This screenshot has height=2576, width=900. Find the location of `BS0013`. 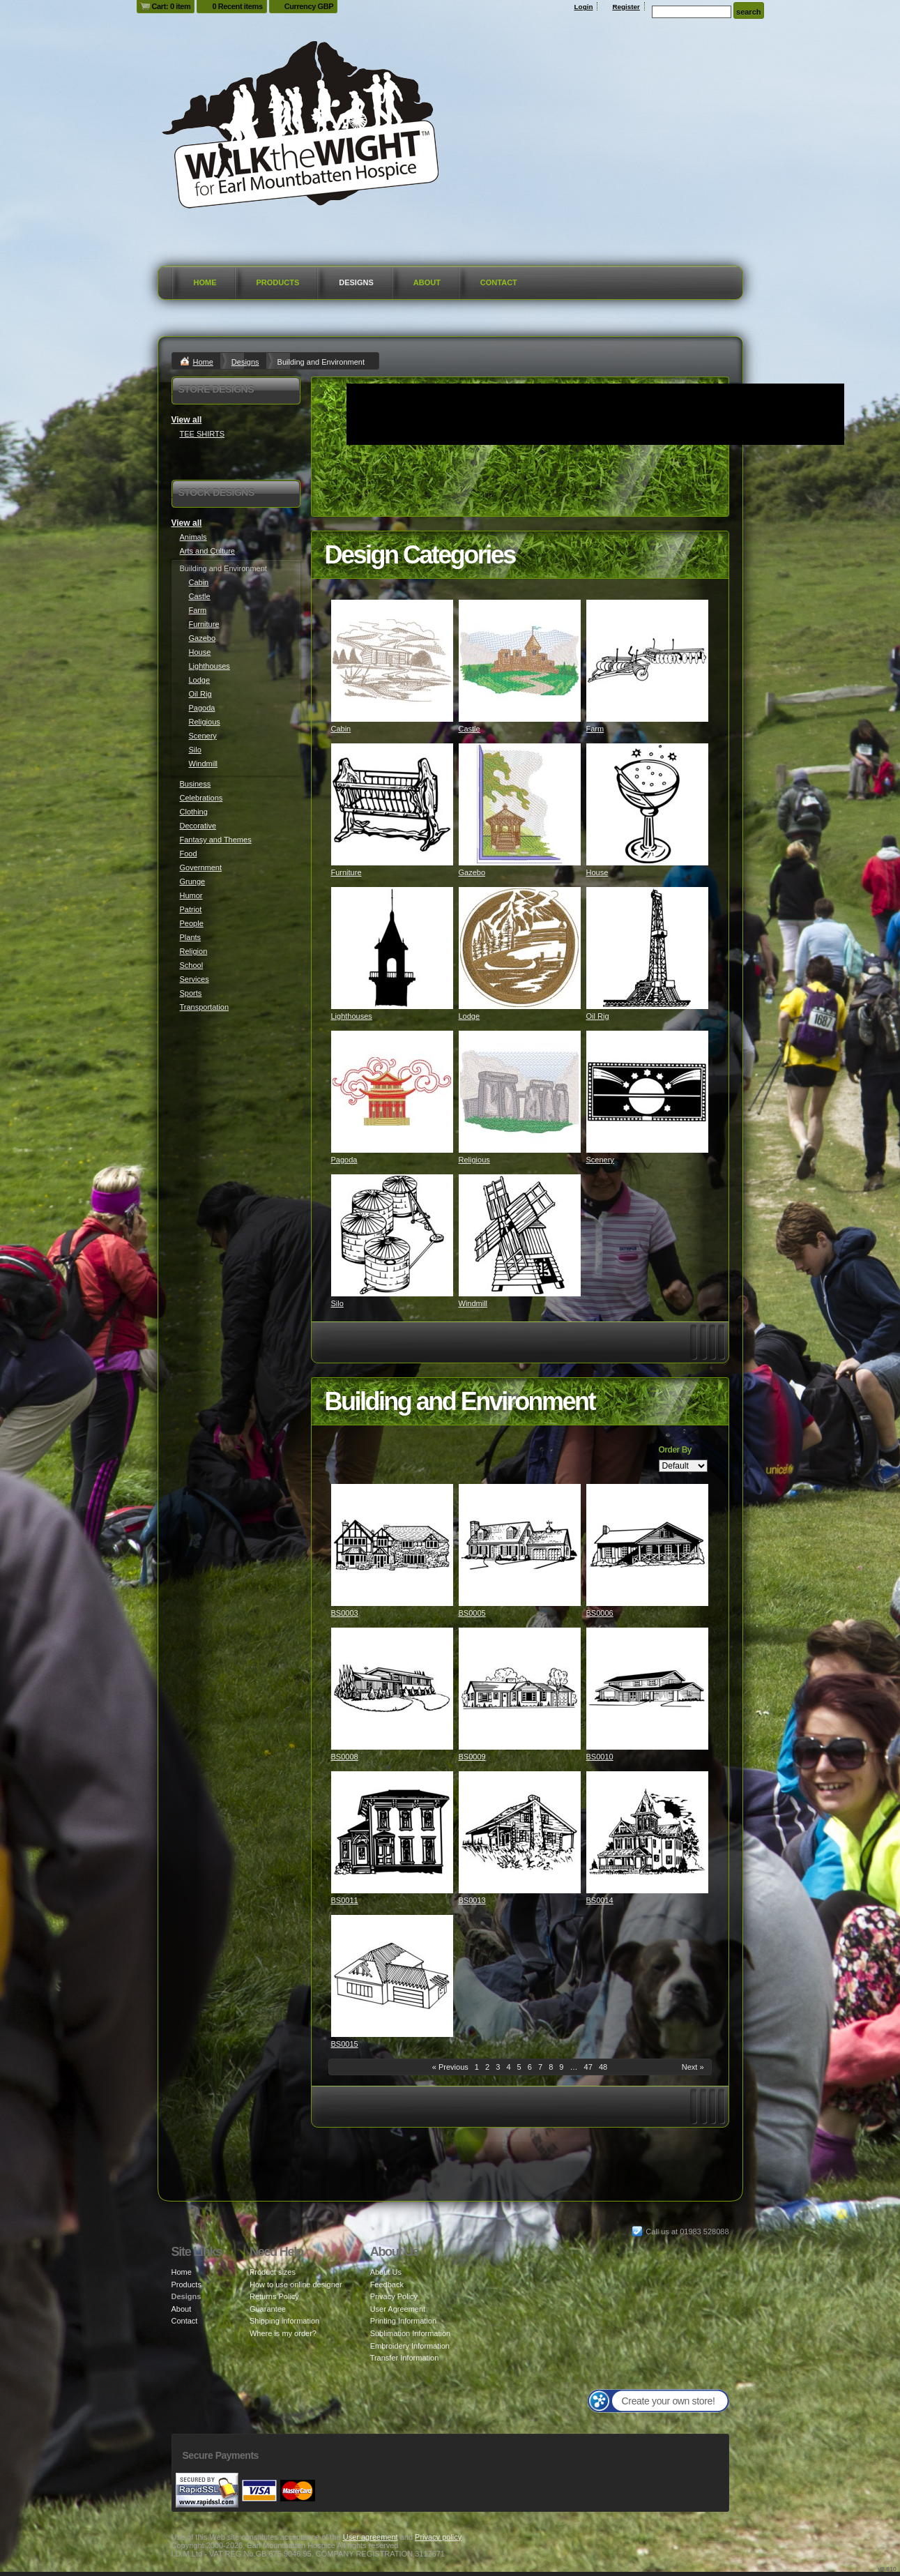

BS0013 is located at coordinates (472, 1900).